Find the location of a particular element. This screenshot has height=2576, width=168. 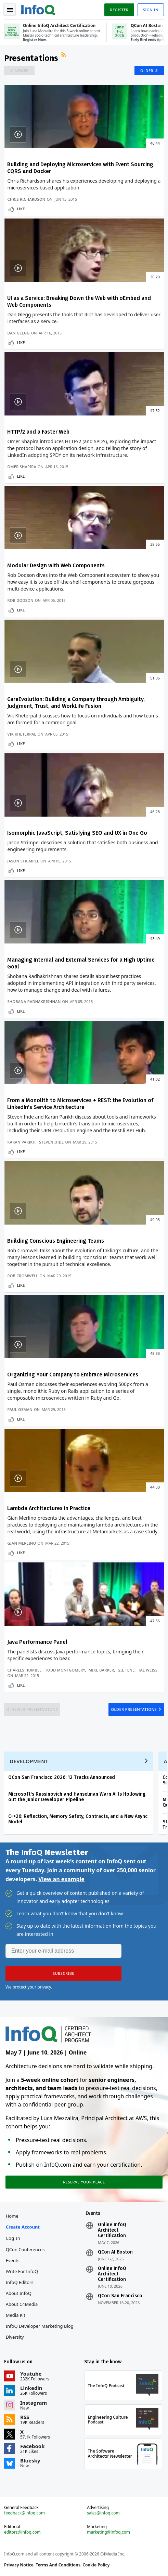

editors@infoq.com is located at coordinates (22, 2532).